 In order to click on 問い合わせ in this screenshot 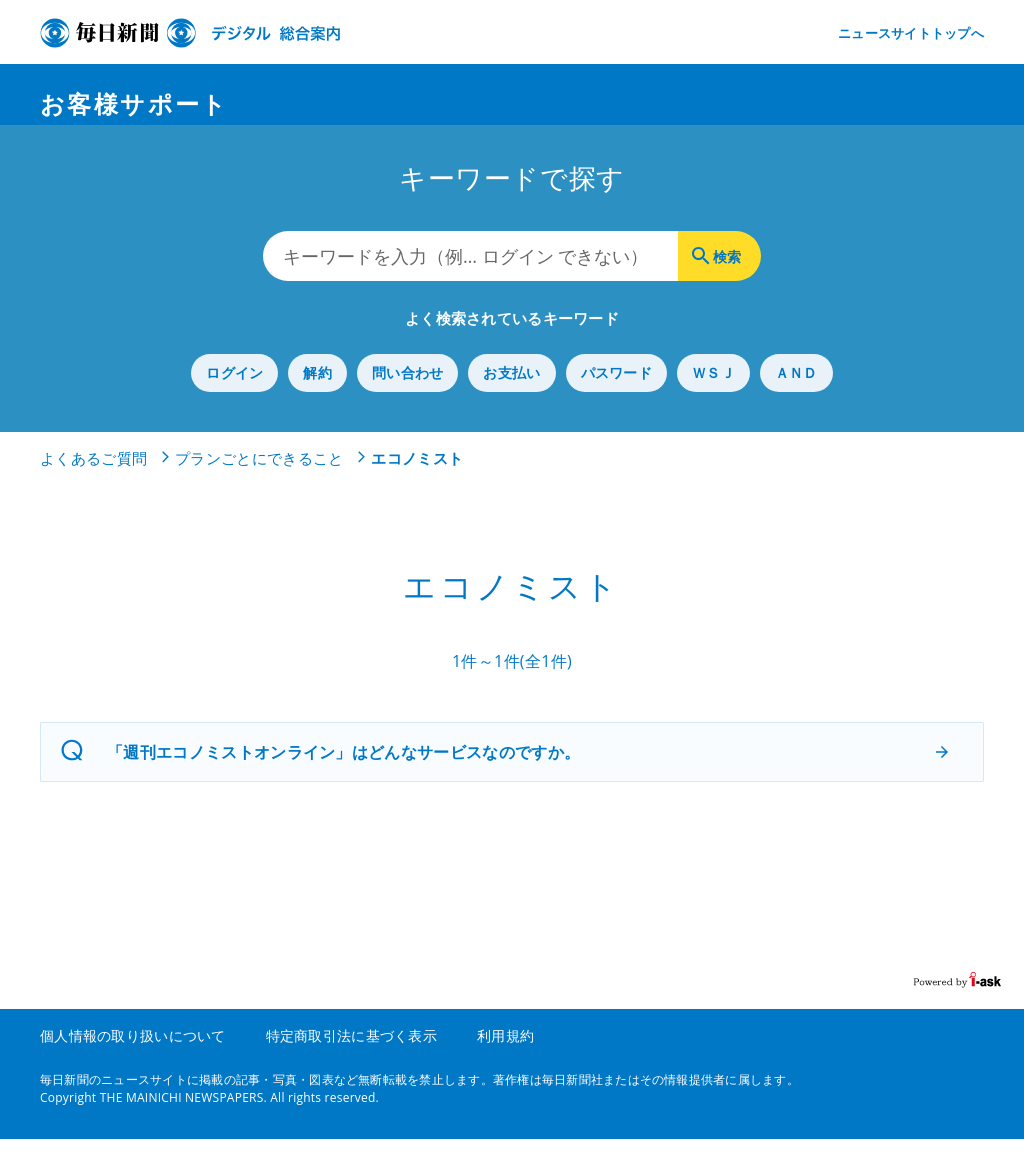, I will do `click(407, 392)`.